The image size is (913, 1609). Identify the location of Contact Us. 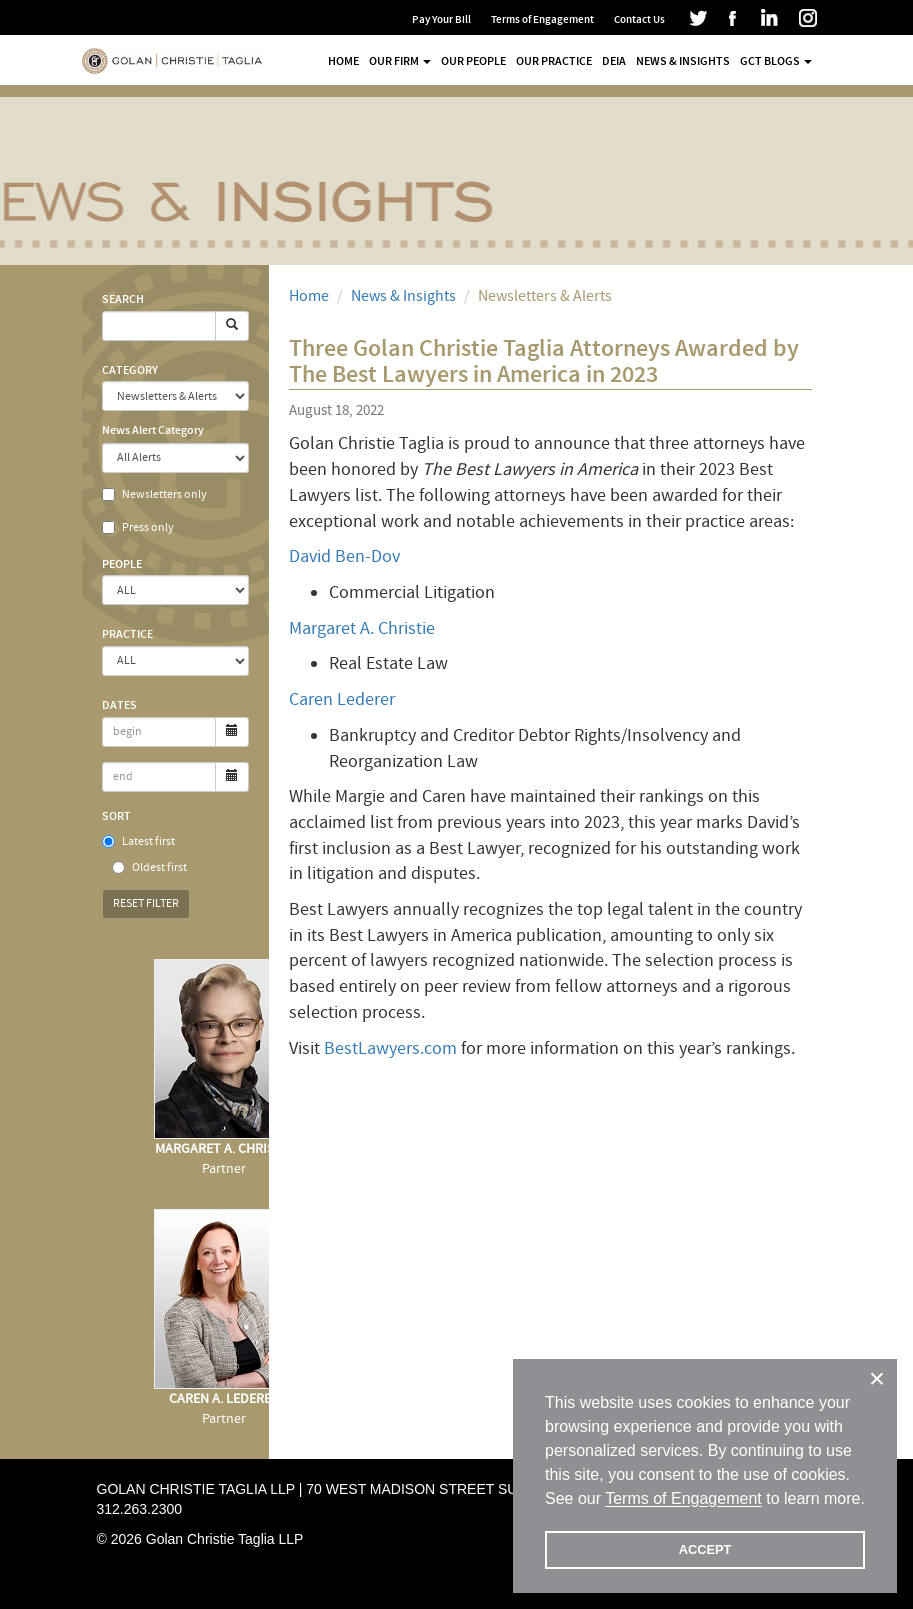
(639, 19).